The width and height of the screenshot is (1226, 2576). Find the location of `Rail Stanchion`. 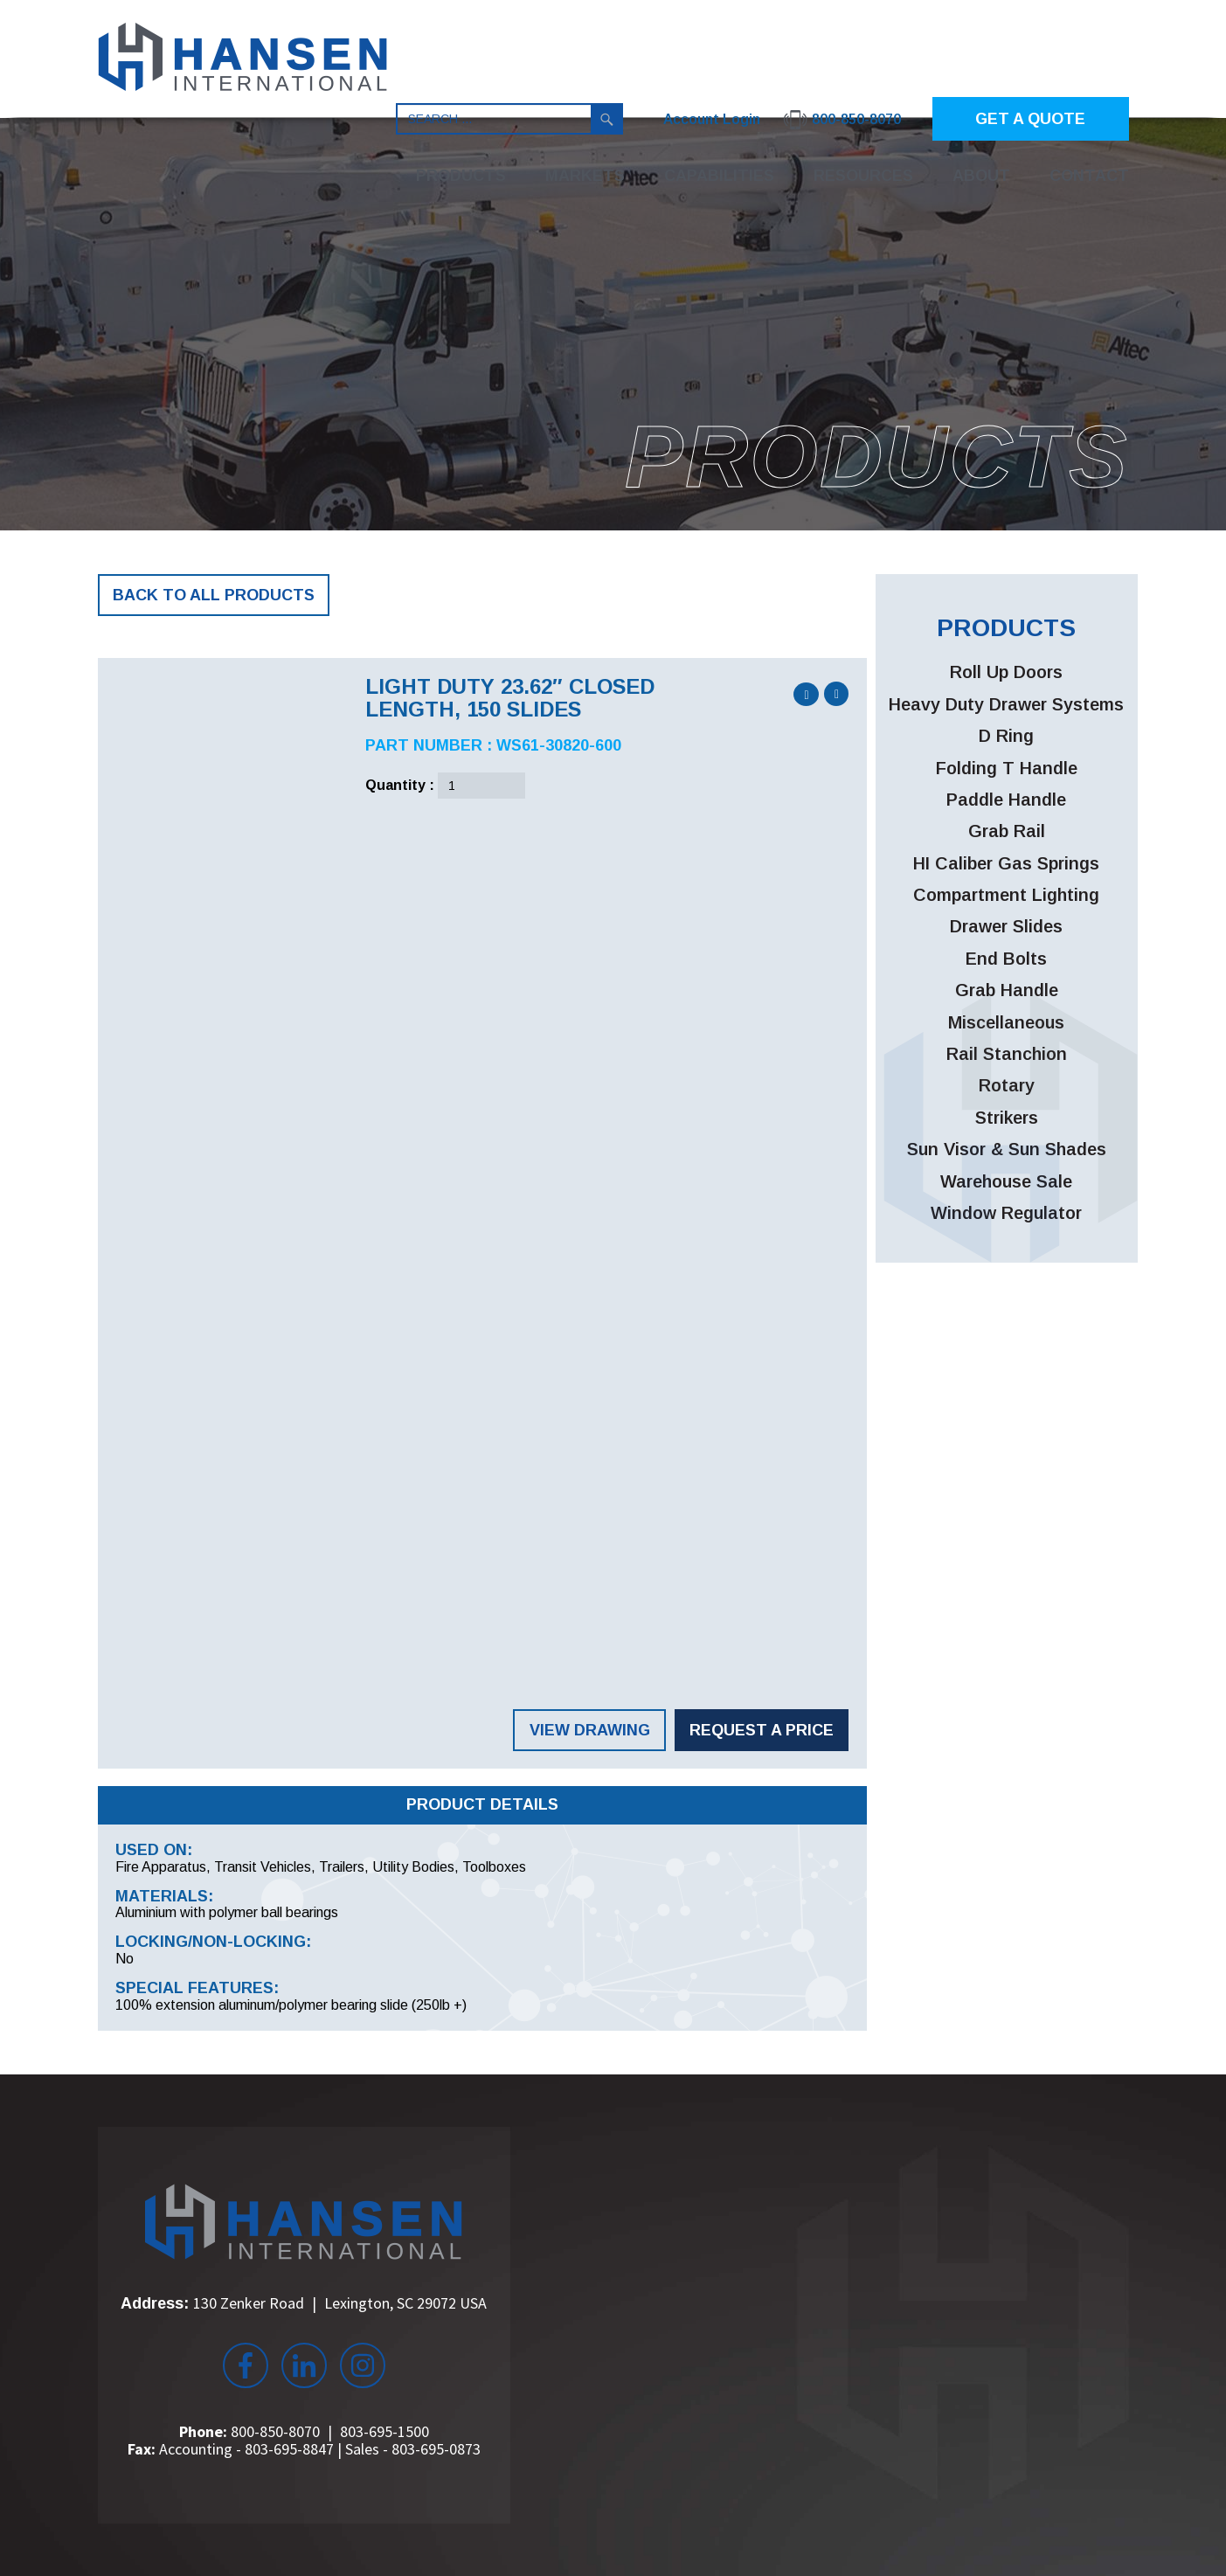

Rail Stanchion is located at coordinates (1006, 1053).